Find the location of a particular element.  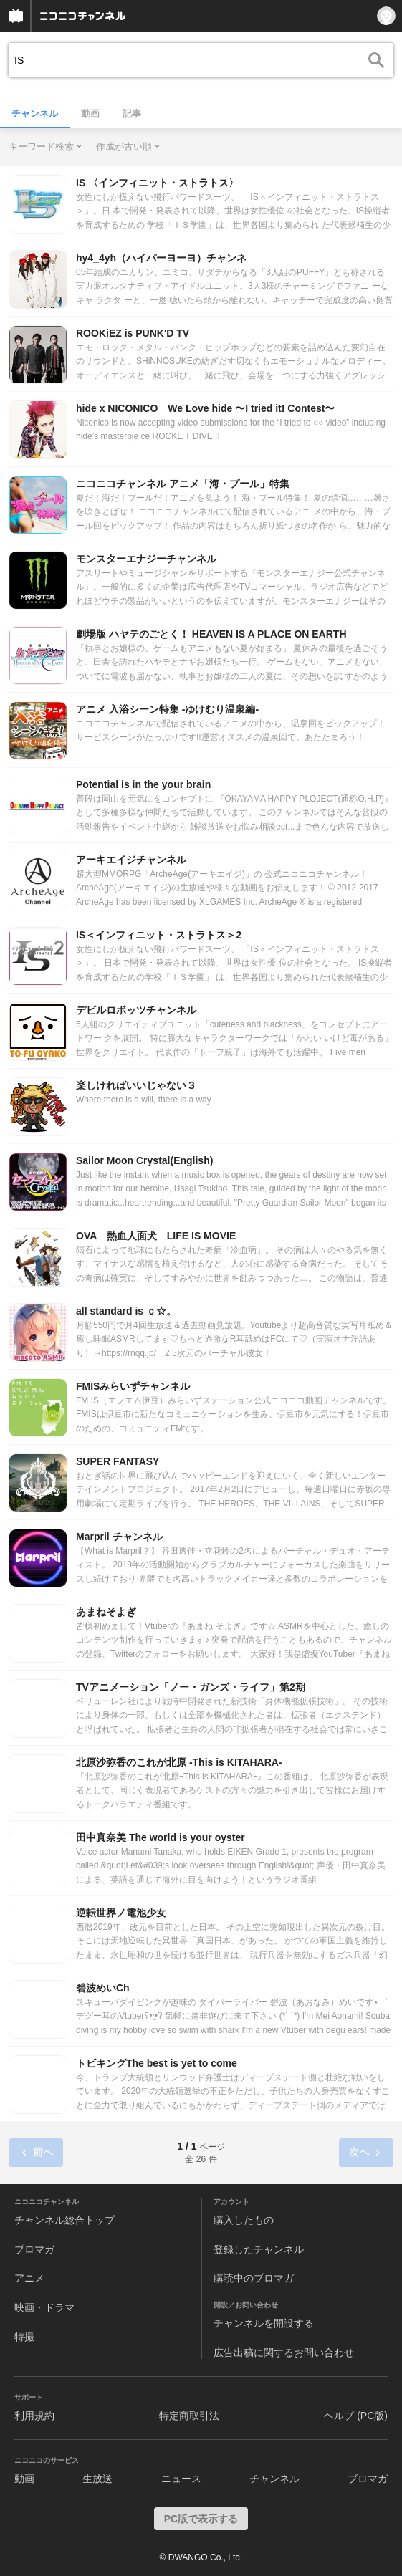

特定商取引法 is located at coordinates (189, 2415).